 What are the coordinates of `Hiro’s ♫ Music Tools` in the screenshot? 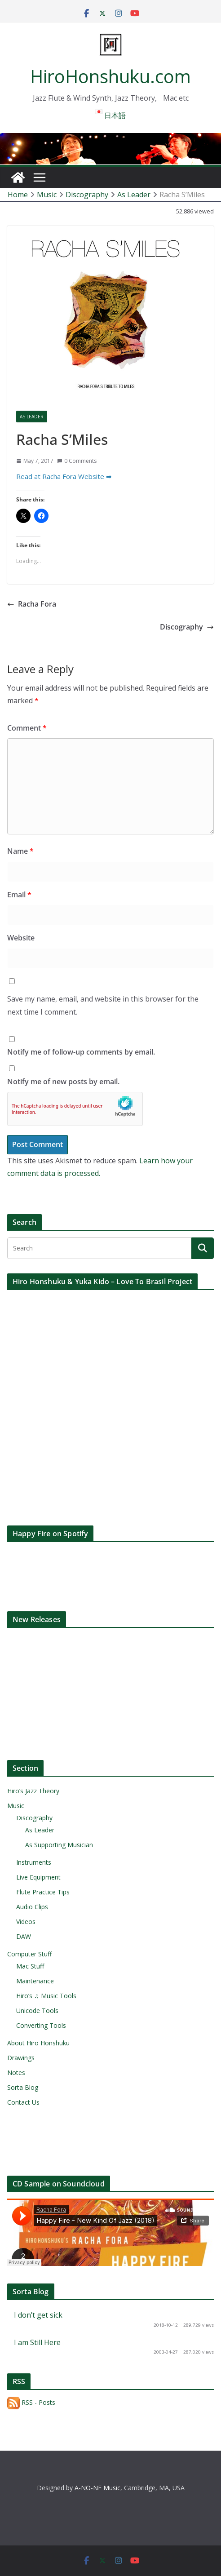 It's located at (46, 1995).